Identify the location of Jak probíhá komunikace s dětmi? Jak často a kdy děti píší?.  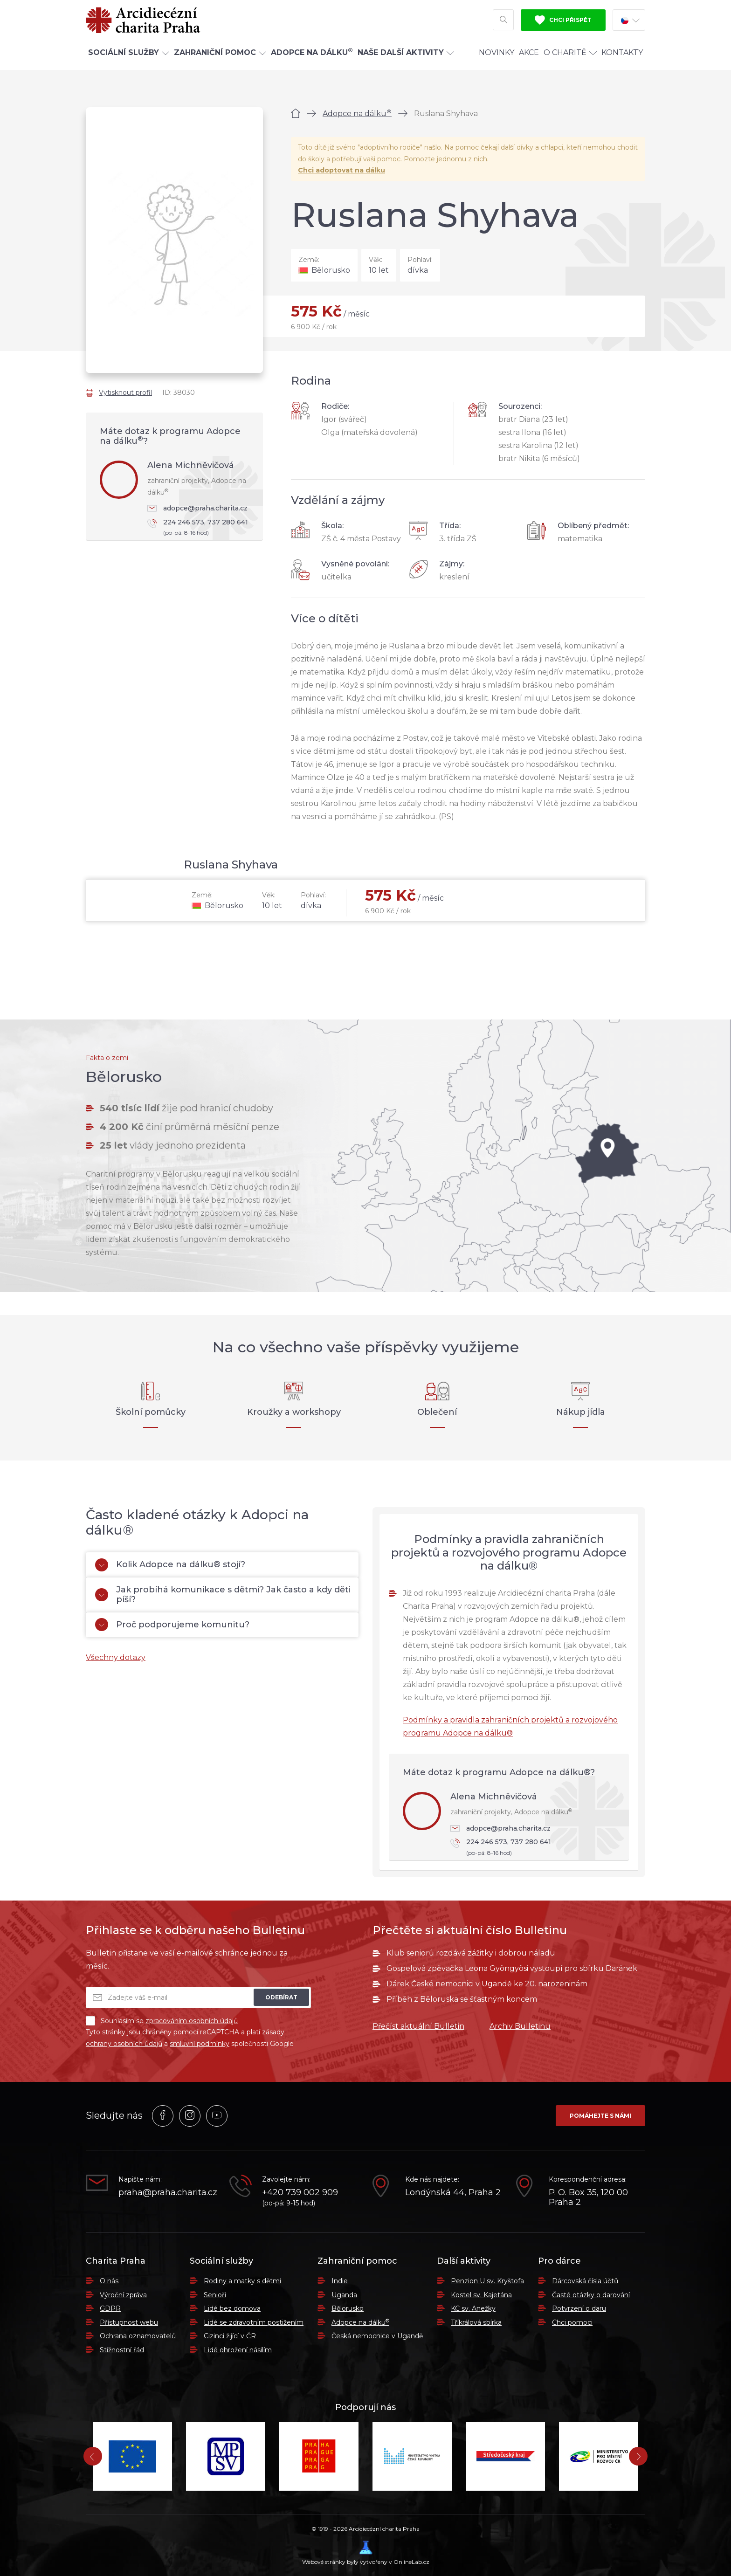
(223, 1594).